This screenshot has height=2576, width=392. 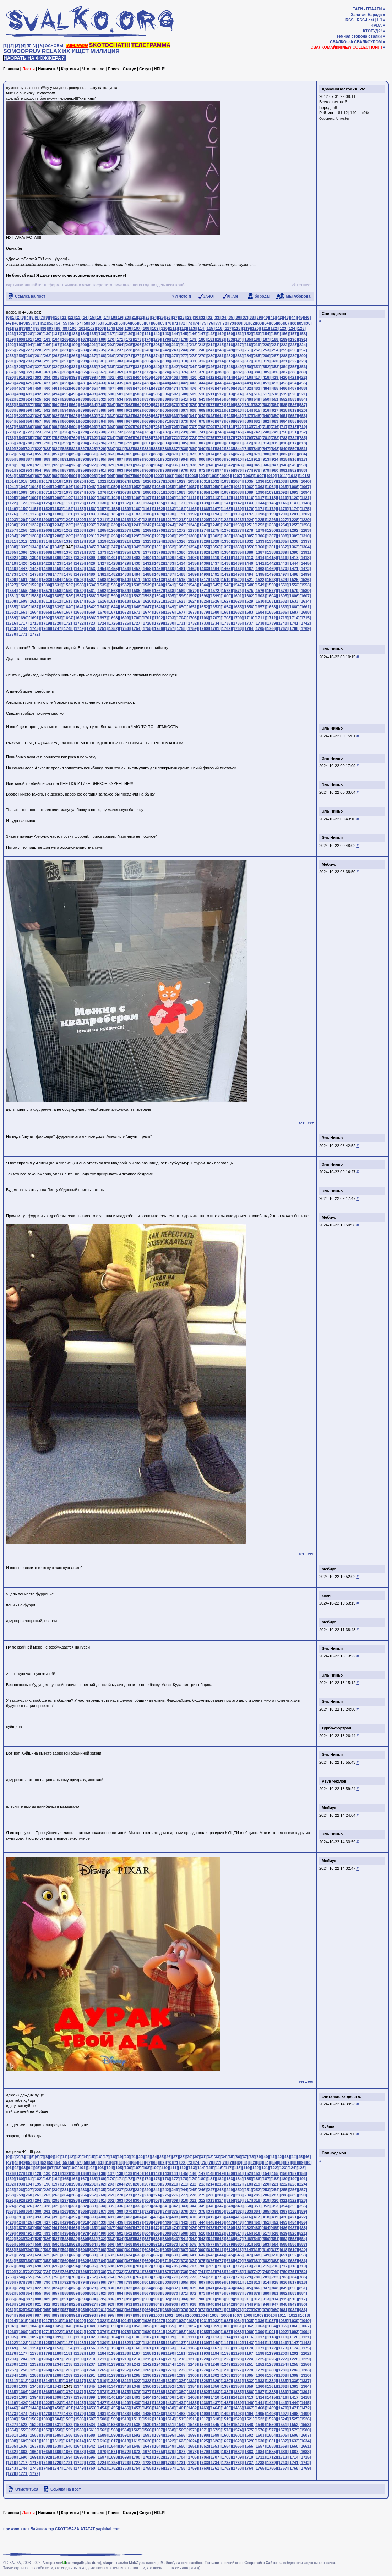 I want to click on [921], so click(x=38, y=465).